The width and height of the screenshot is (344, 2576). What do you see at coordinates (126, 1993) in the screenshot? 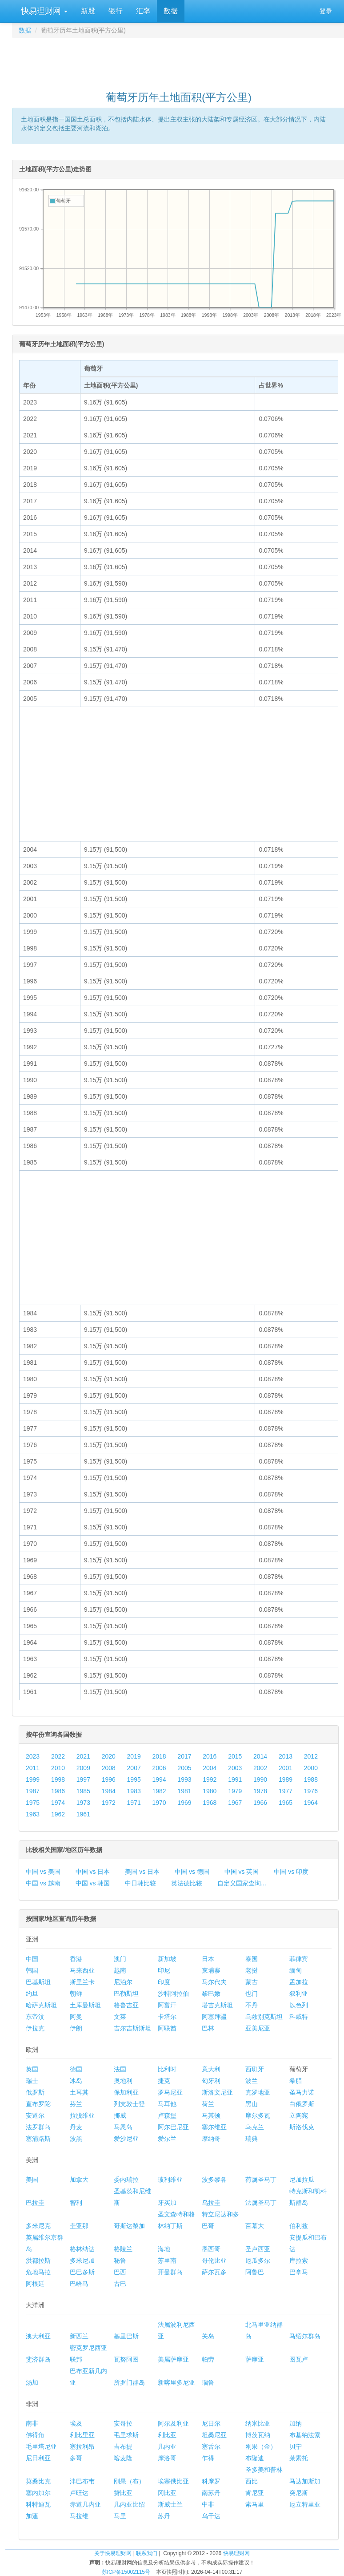
I see `巴勒斯坦` at bounding box center [126, 1993].